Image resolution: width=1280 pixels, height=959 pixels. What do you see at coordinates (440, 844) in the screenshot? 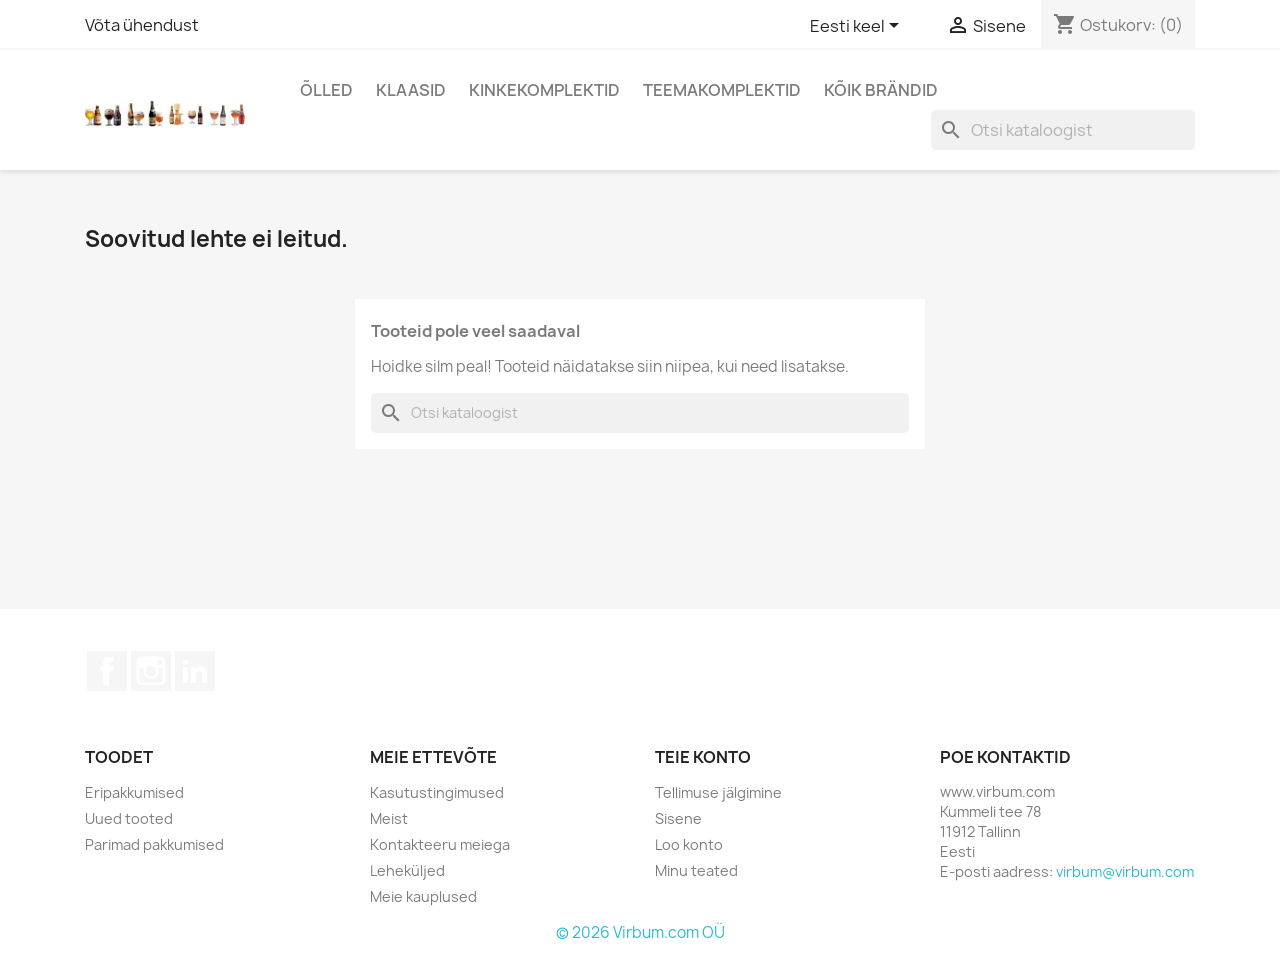
I see `Kontakteeru meiega` at bounding box center [440, 844].